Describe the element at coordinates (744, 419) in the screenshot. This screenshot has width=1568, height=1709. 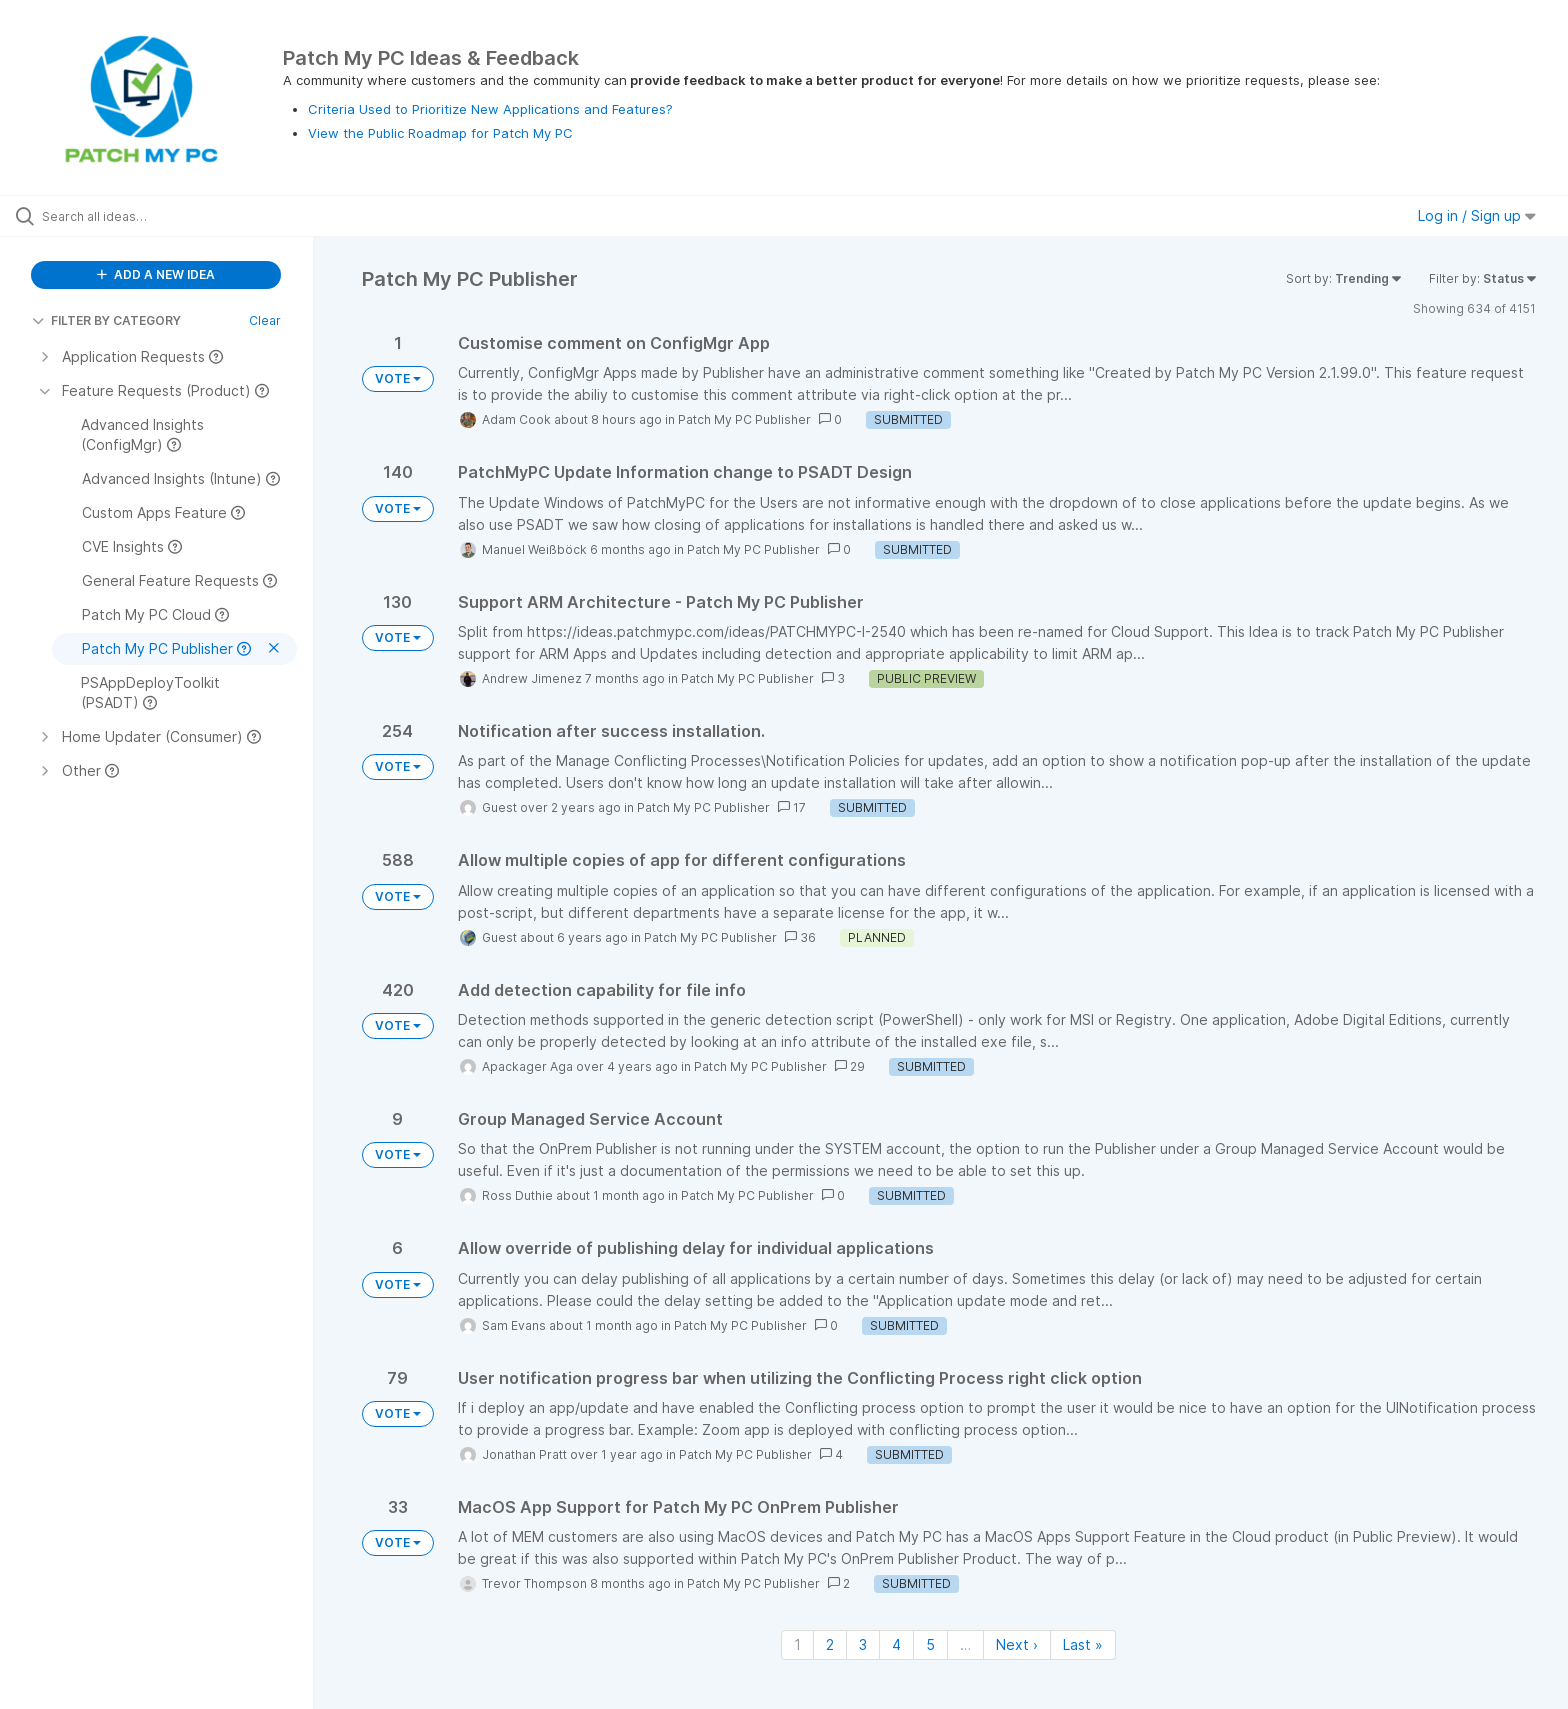
I see `Patch My PC Publisher` at that location.